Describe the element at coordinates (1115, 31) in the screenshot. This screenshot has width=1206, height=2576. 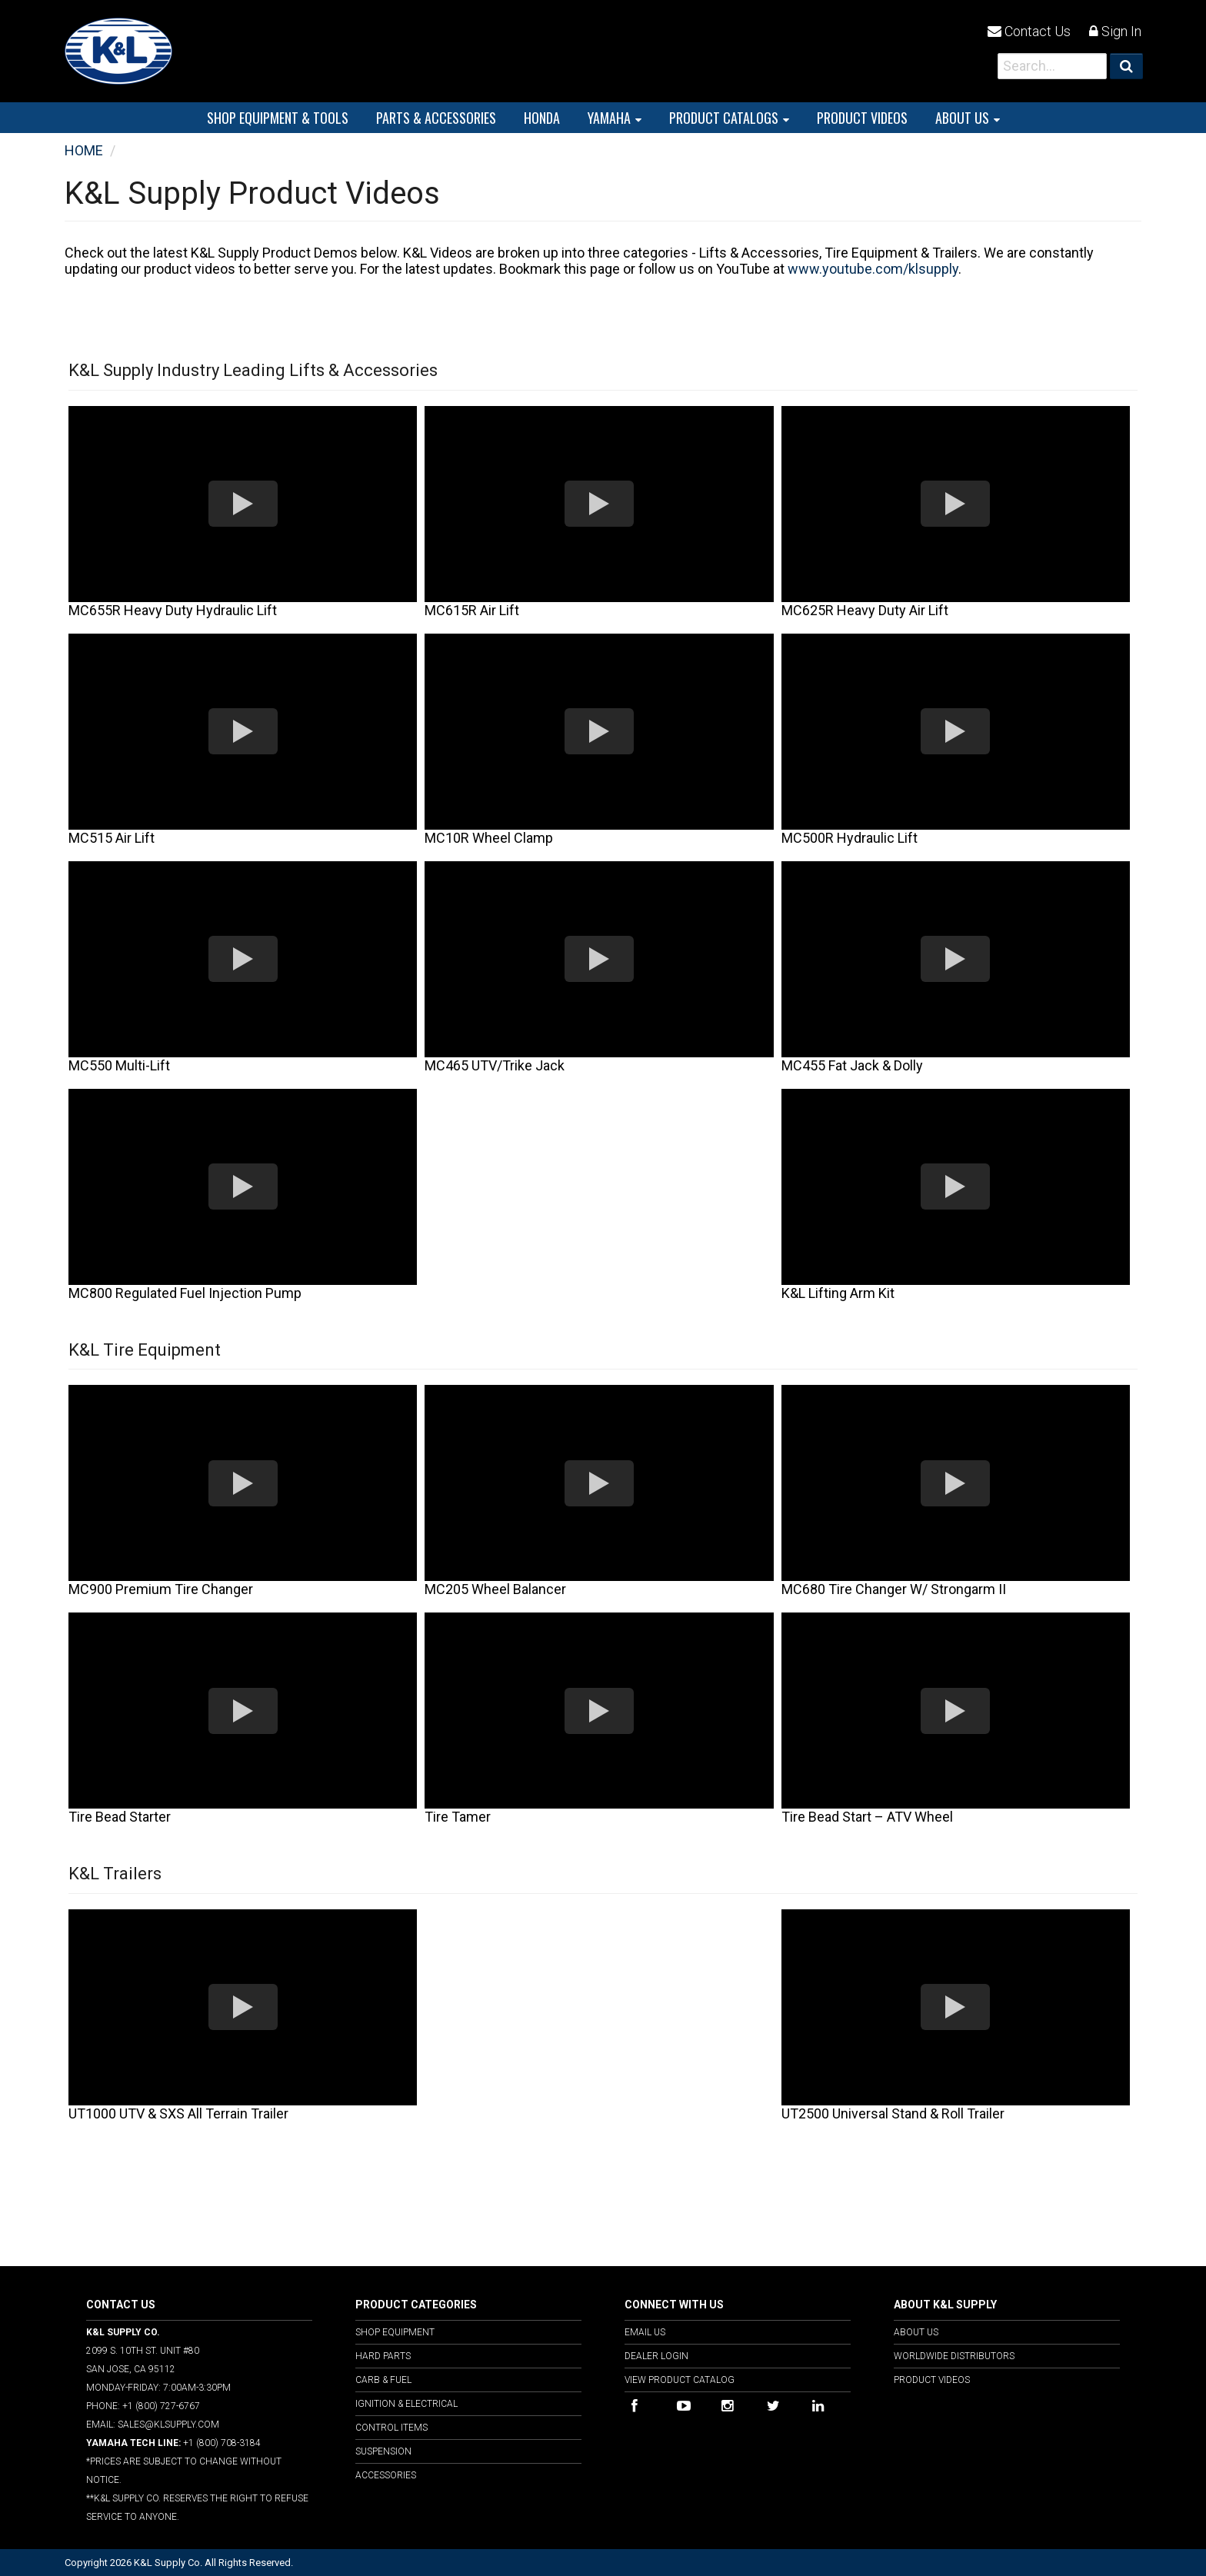
I see `Sign In` at that location.